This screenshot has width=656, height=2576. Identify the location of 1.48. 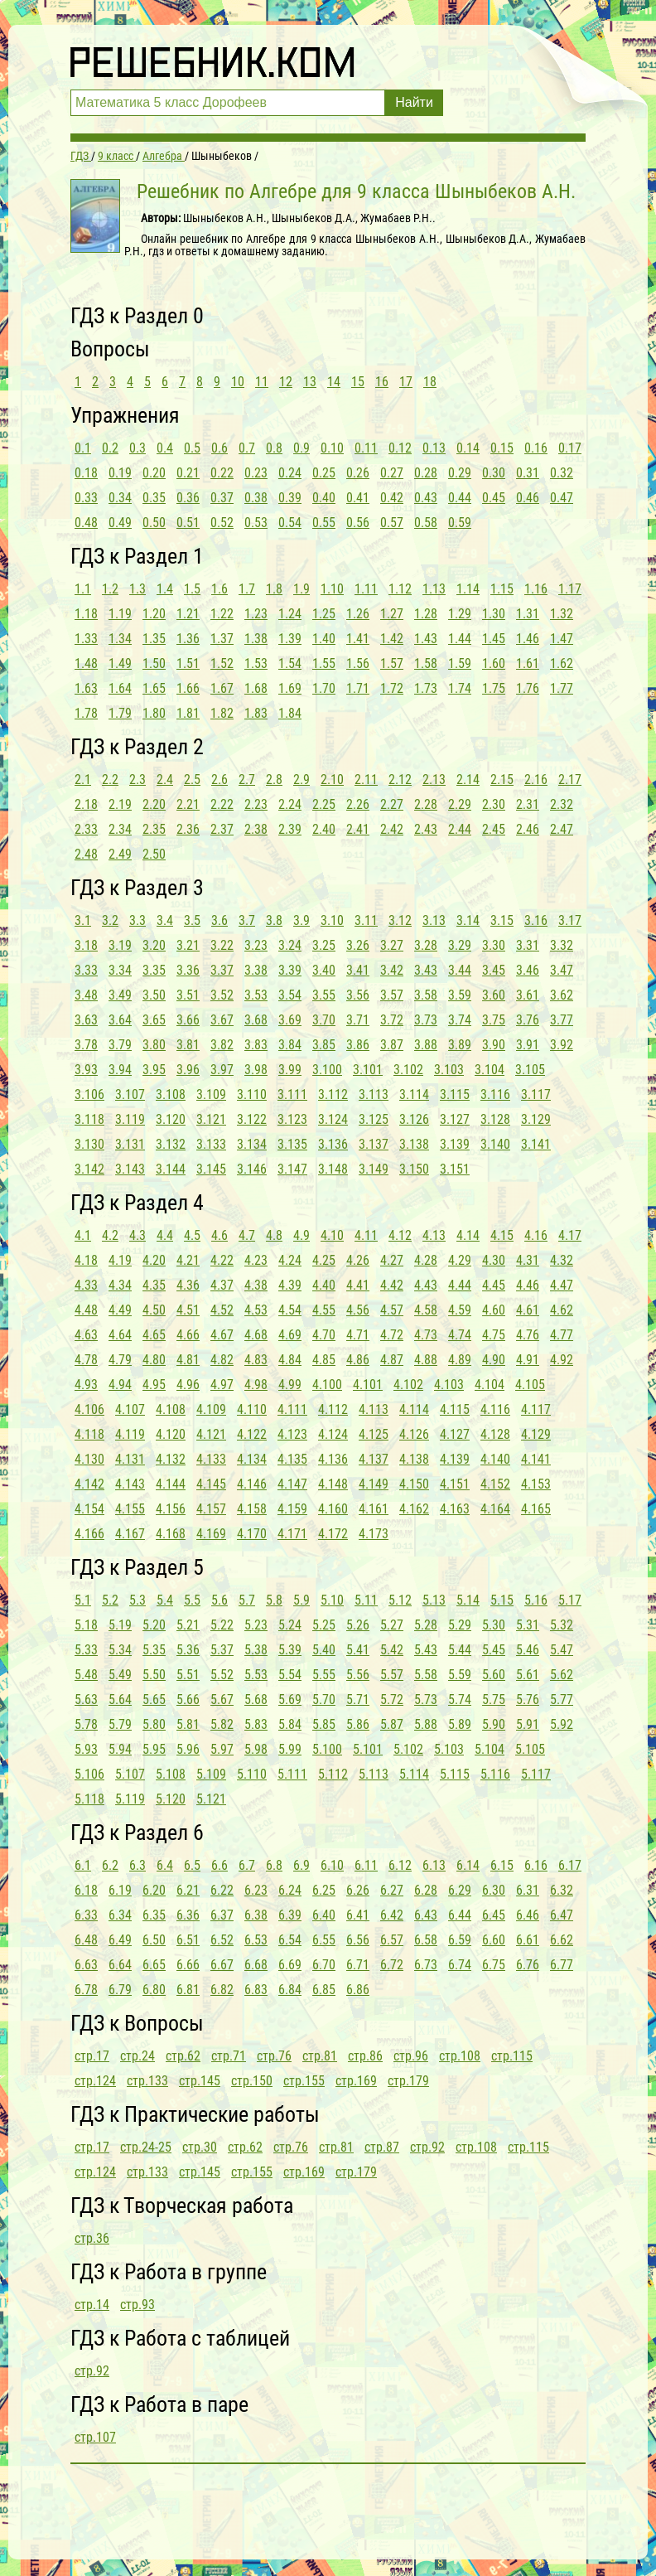
(86, 663).